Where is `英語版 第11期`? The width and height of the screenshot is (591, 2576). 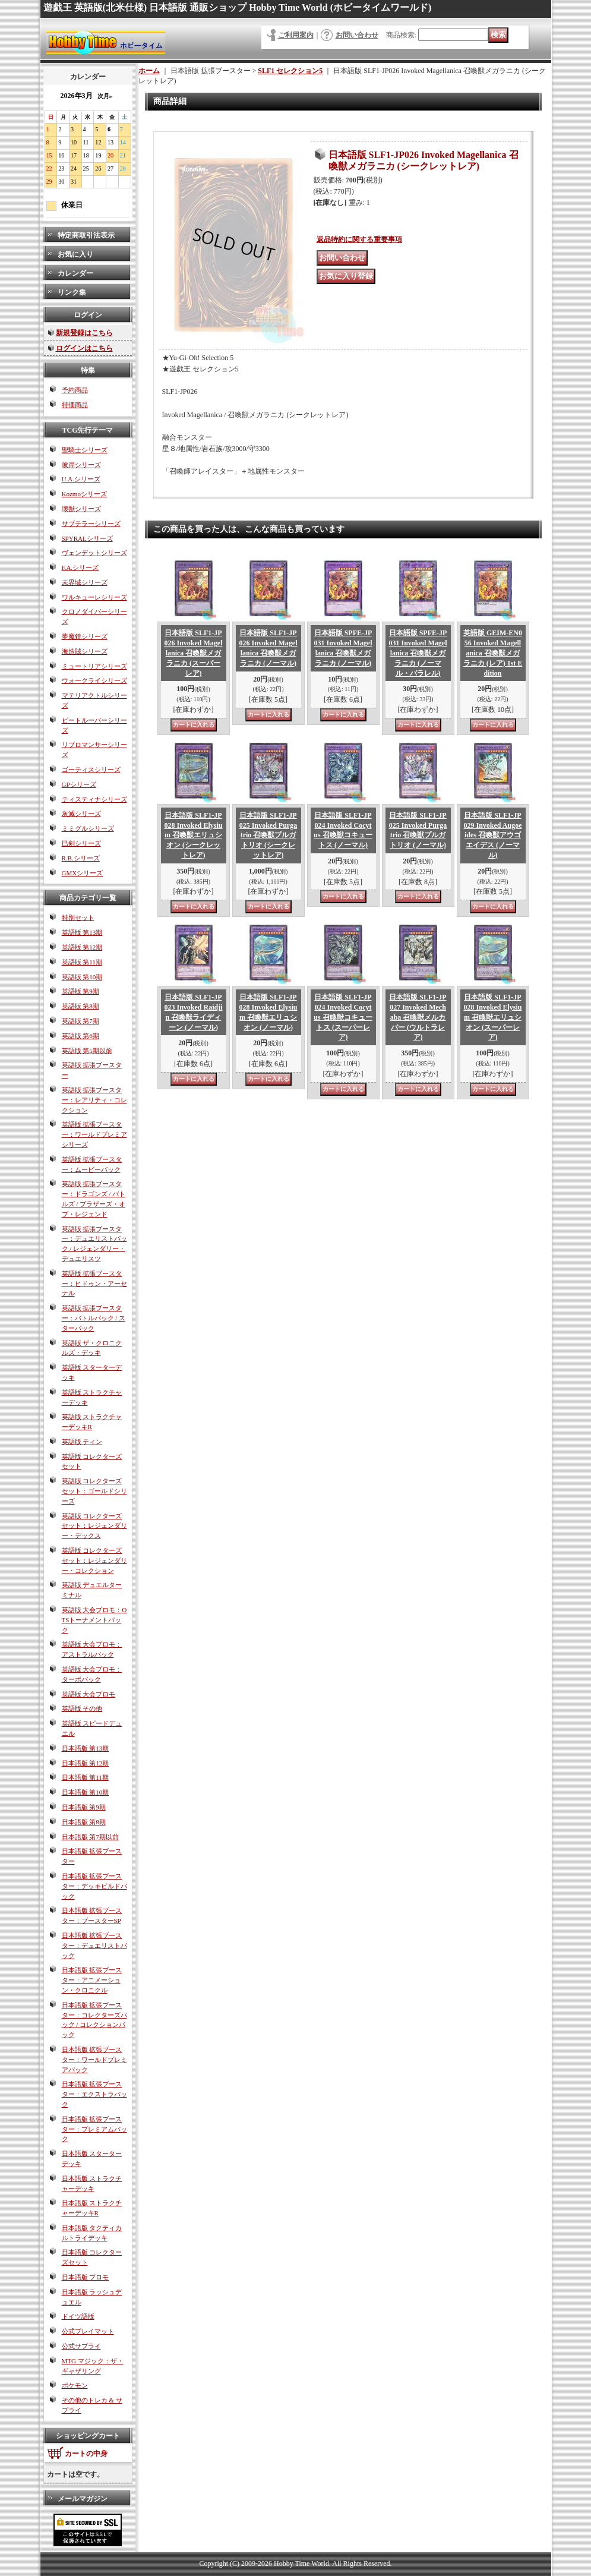
英語版 第11期 is located at coordinates (82, 962).